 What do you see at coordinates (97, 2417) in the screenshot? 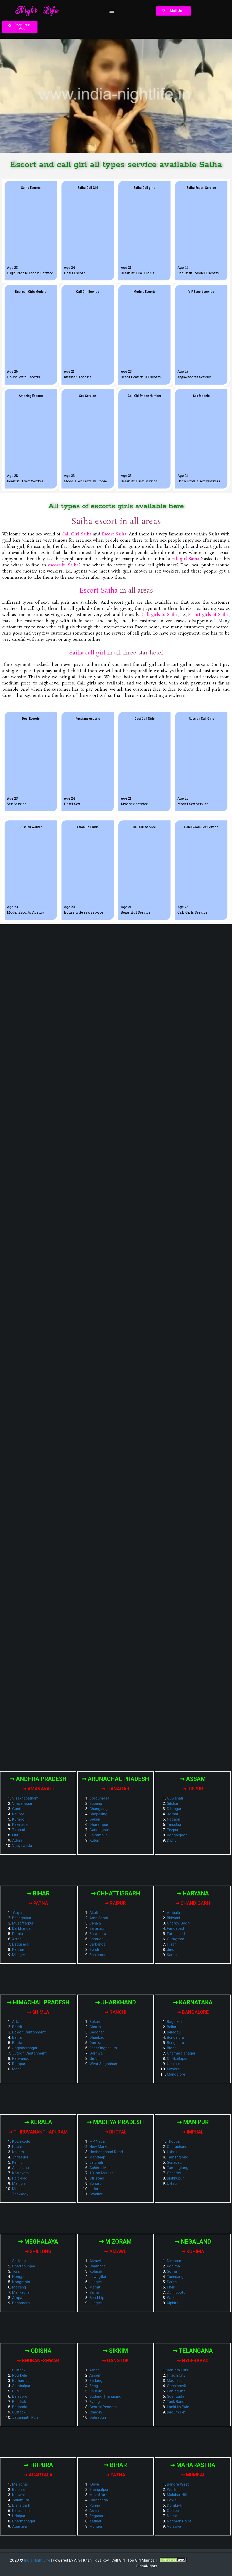
I see `Dehradun` at bounding box center [97, 2417].